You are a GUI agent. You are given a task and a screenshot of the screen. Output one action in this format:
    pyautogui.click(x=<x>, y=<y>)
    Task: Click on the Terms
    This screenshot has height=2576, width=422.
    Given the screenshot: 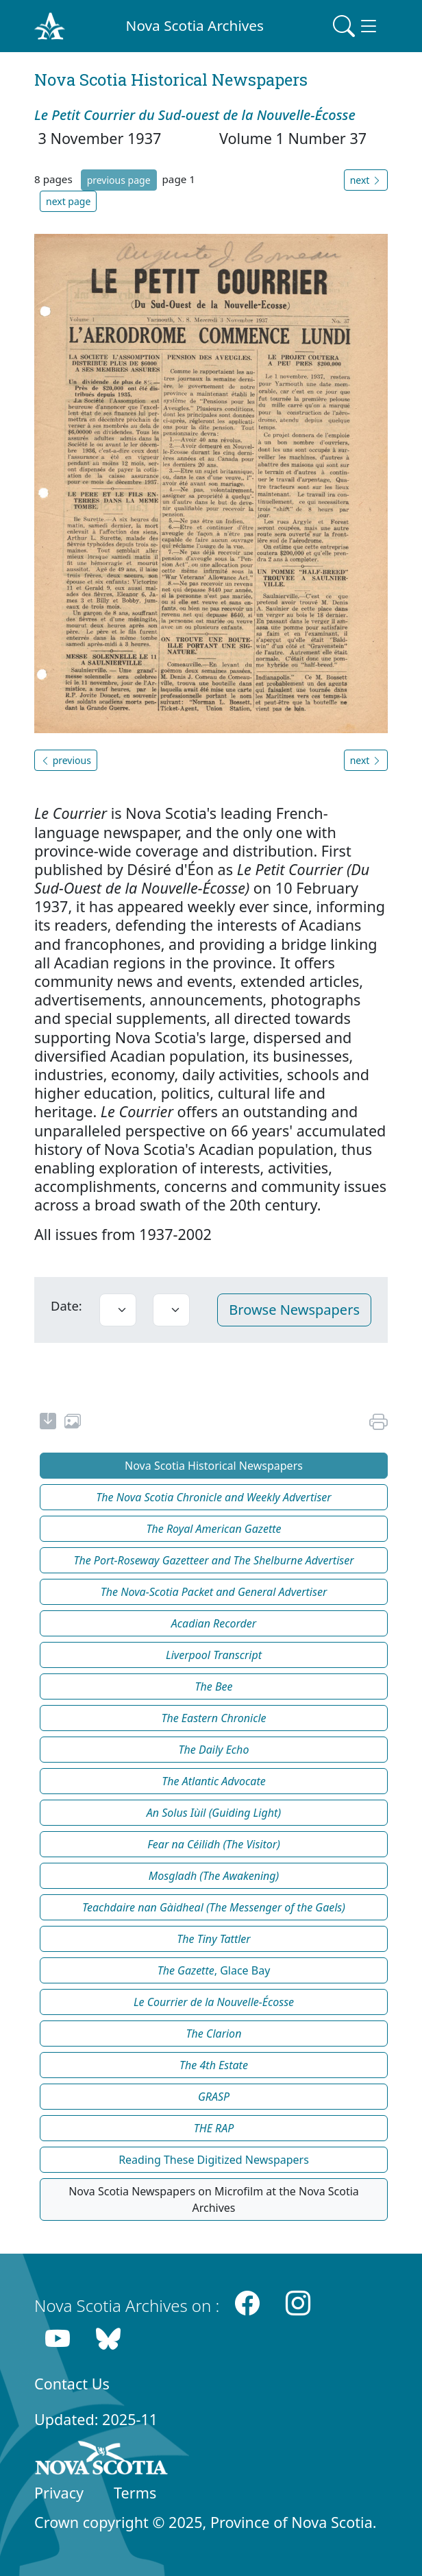 What is the action you would take?
    pyautogui.click(x=135, y=2493)
    